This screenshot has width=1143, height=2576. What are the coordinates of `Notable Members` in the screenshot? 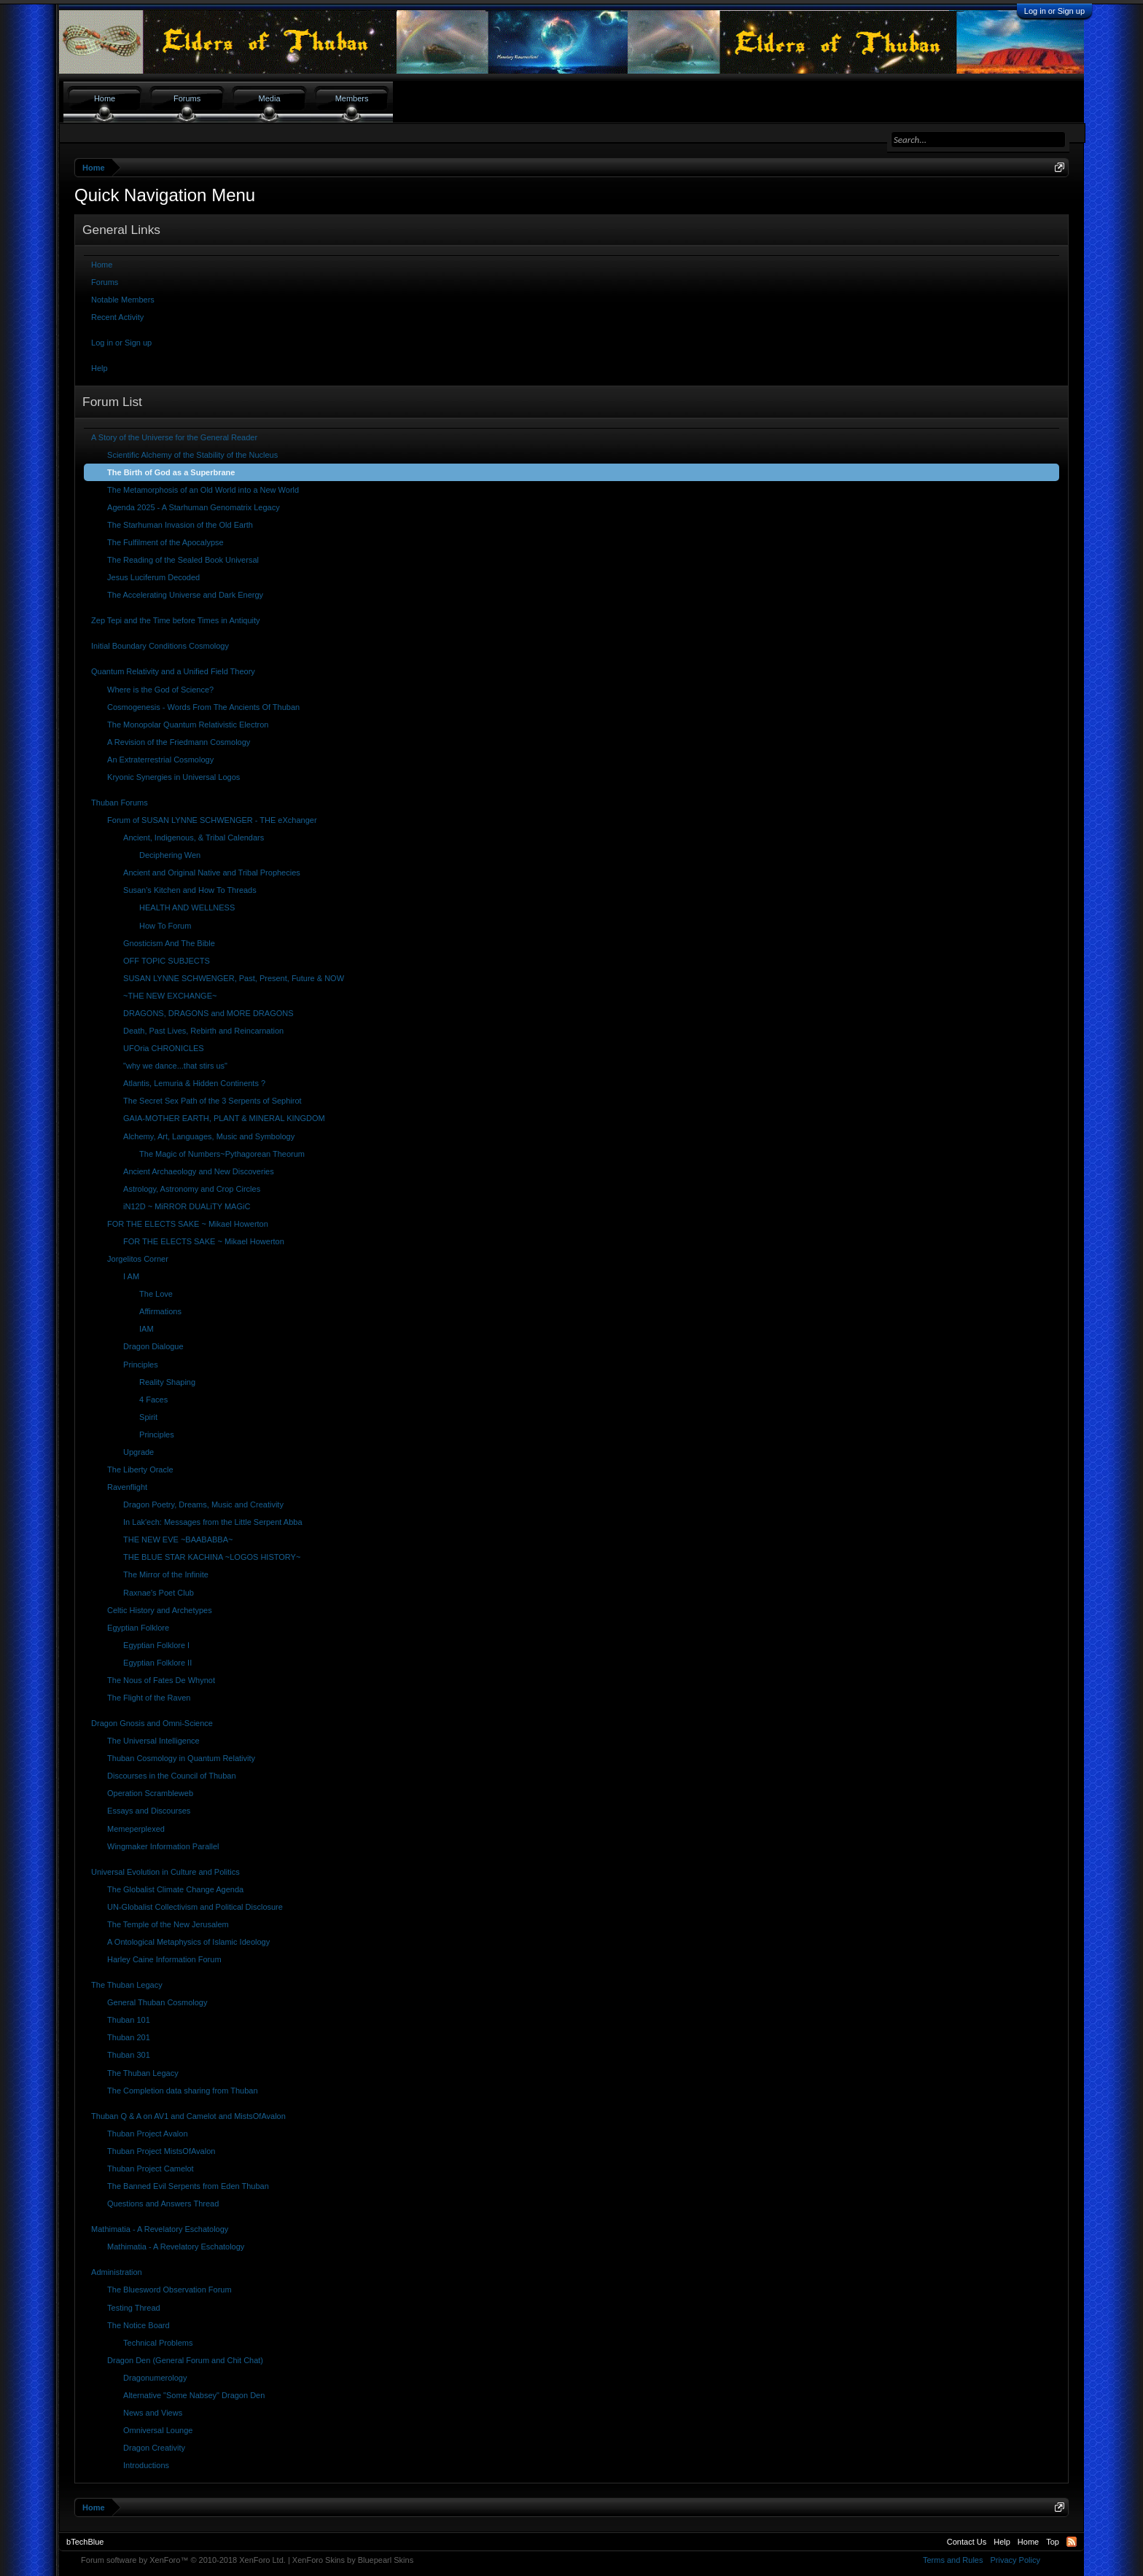 It's located at (123, 299).